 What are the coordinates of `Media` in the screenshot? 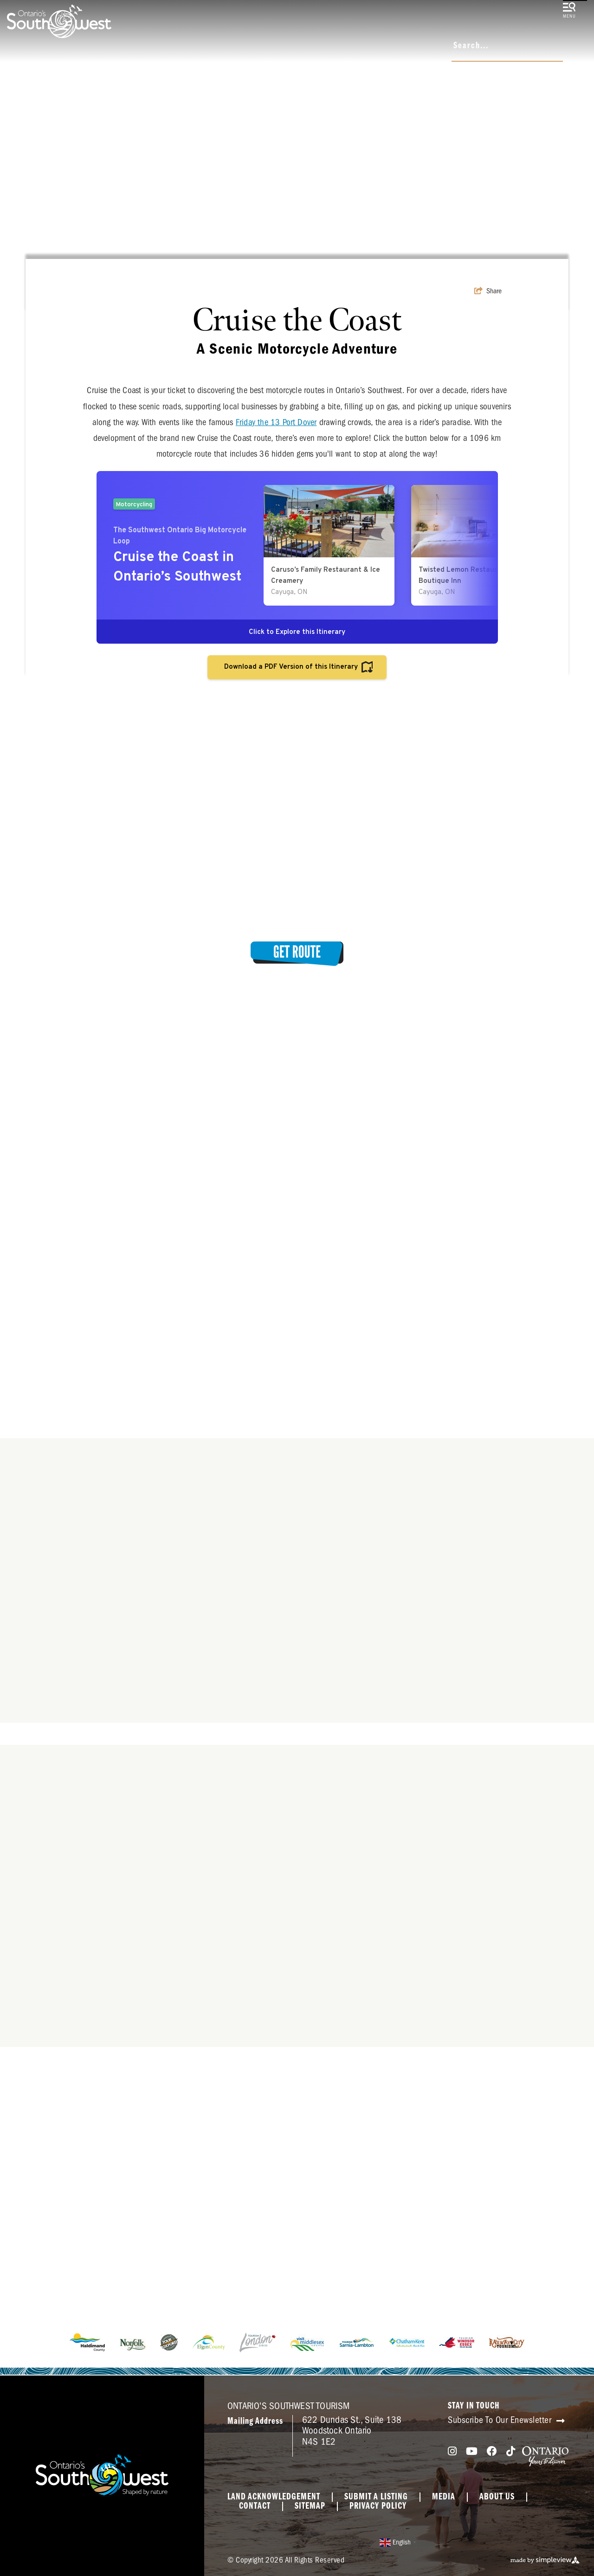 It's located at (443, 2497).